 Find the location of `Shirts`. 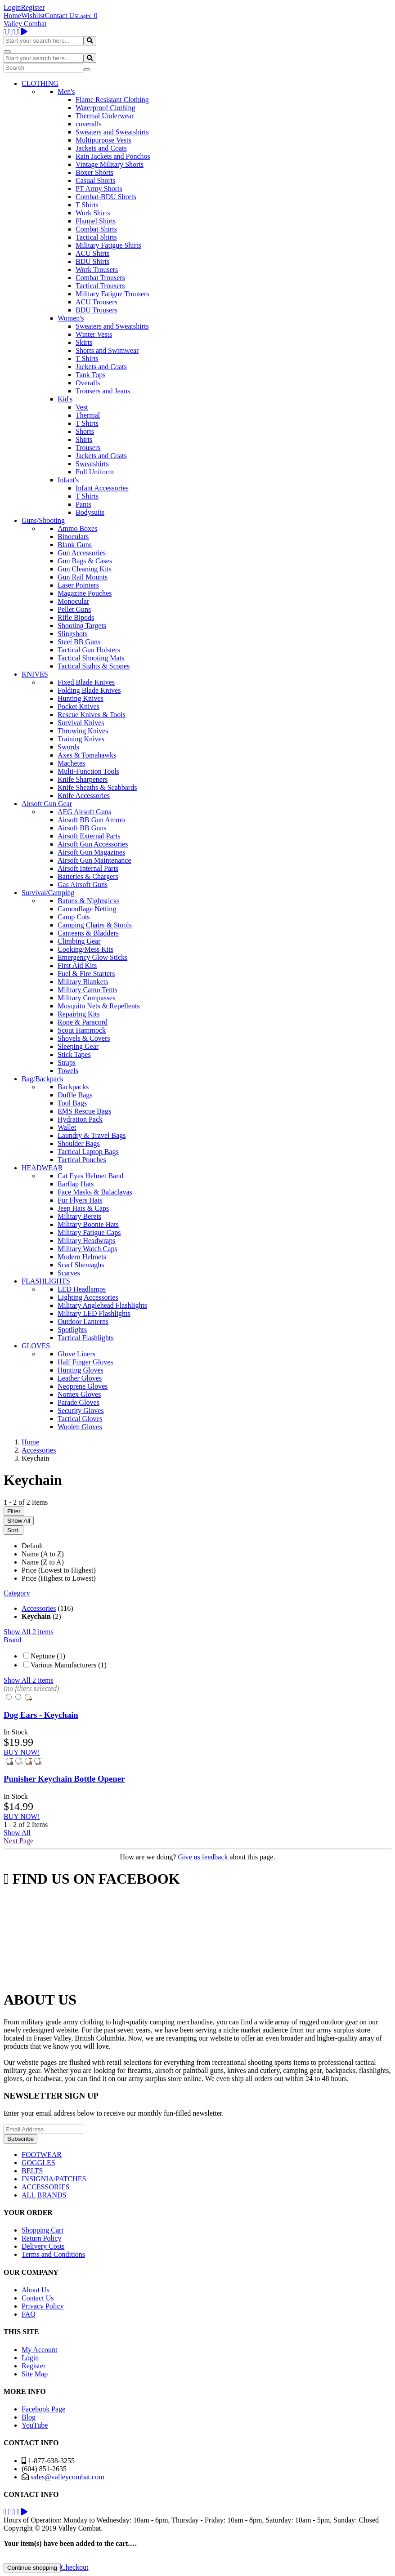

Shirts is located at coordinates (84, 439).